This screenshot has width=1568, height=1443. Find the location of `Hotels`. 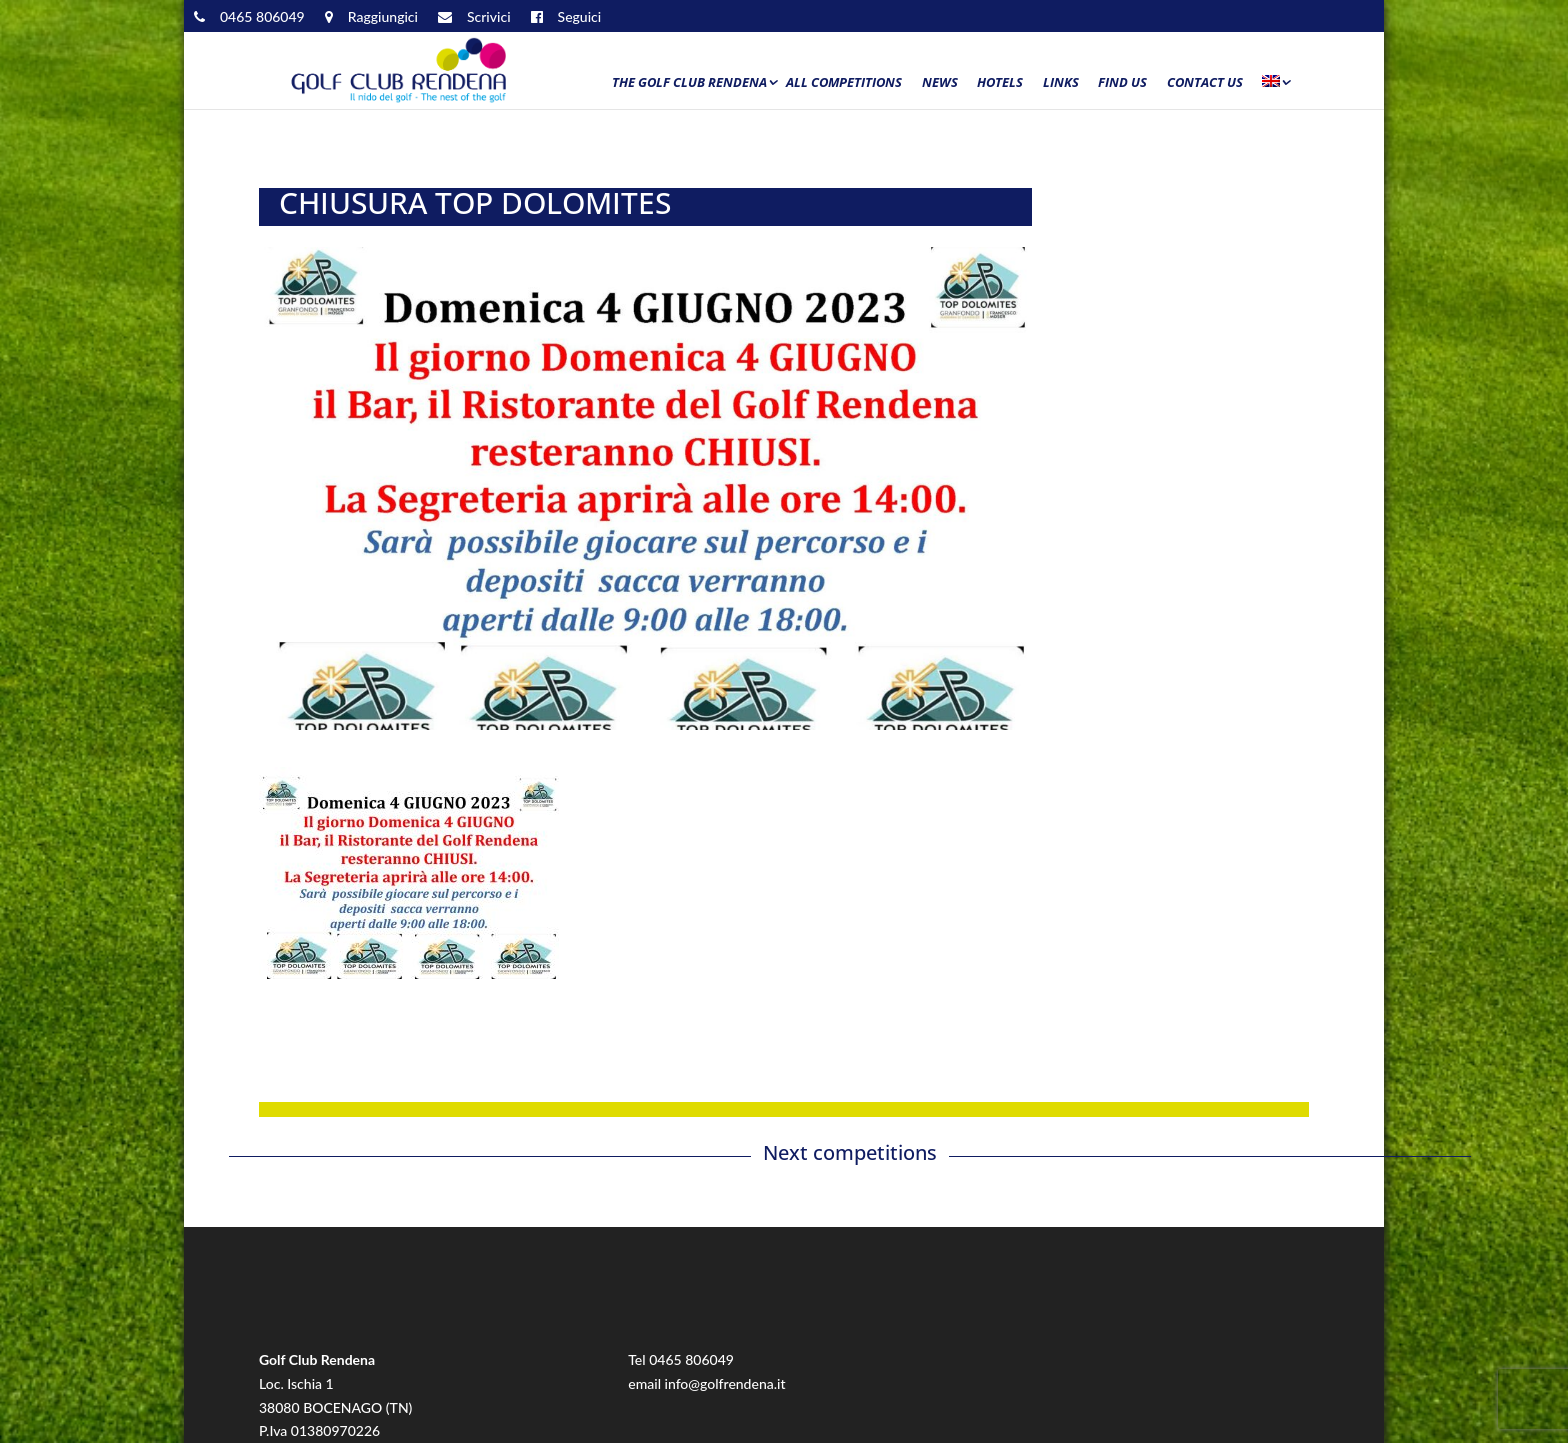

Hotels is located at coordinates (1000, 83).